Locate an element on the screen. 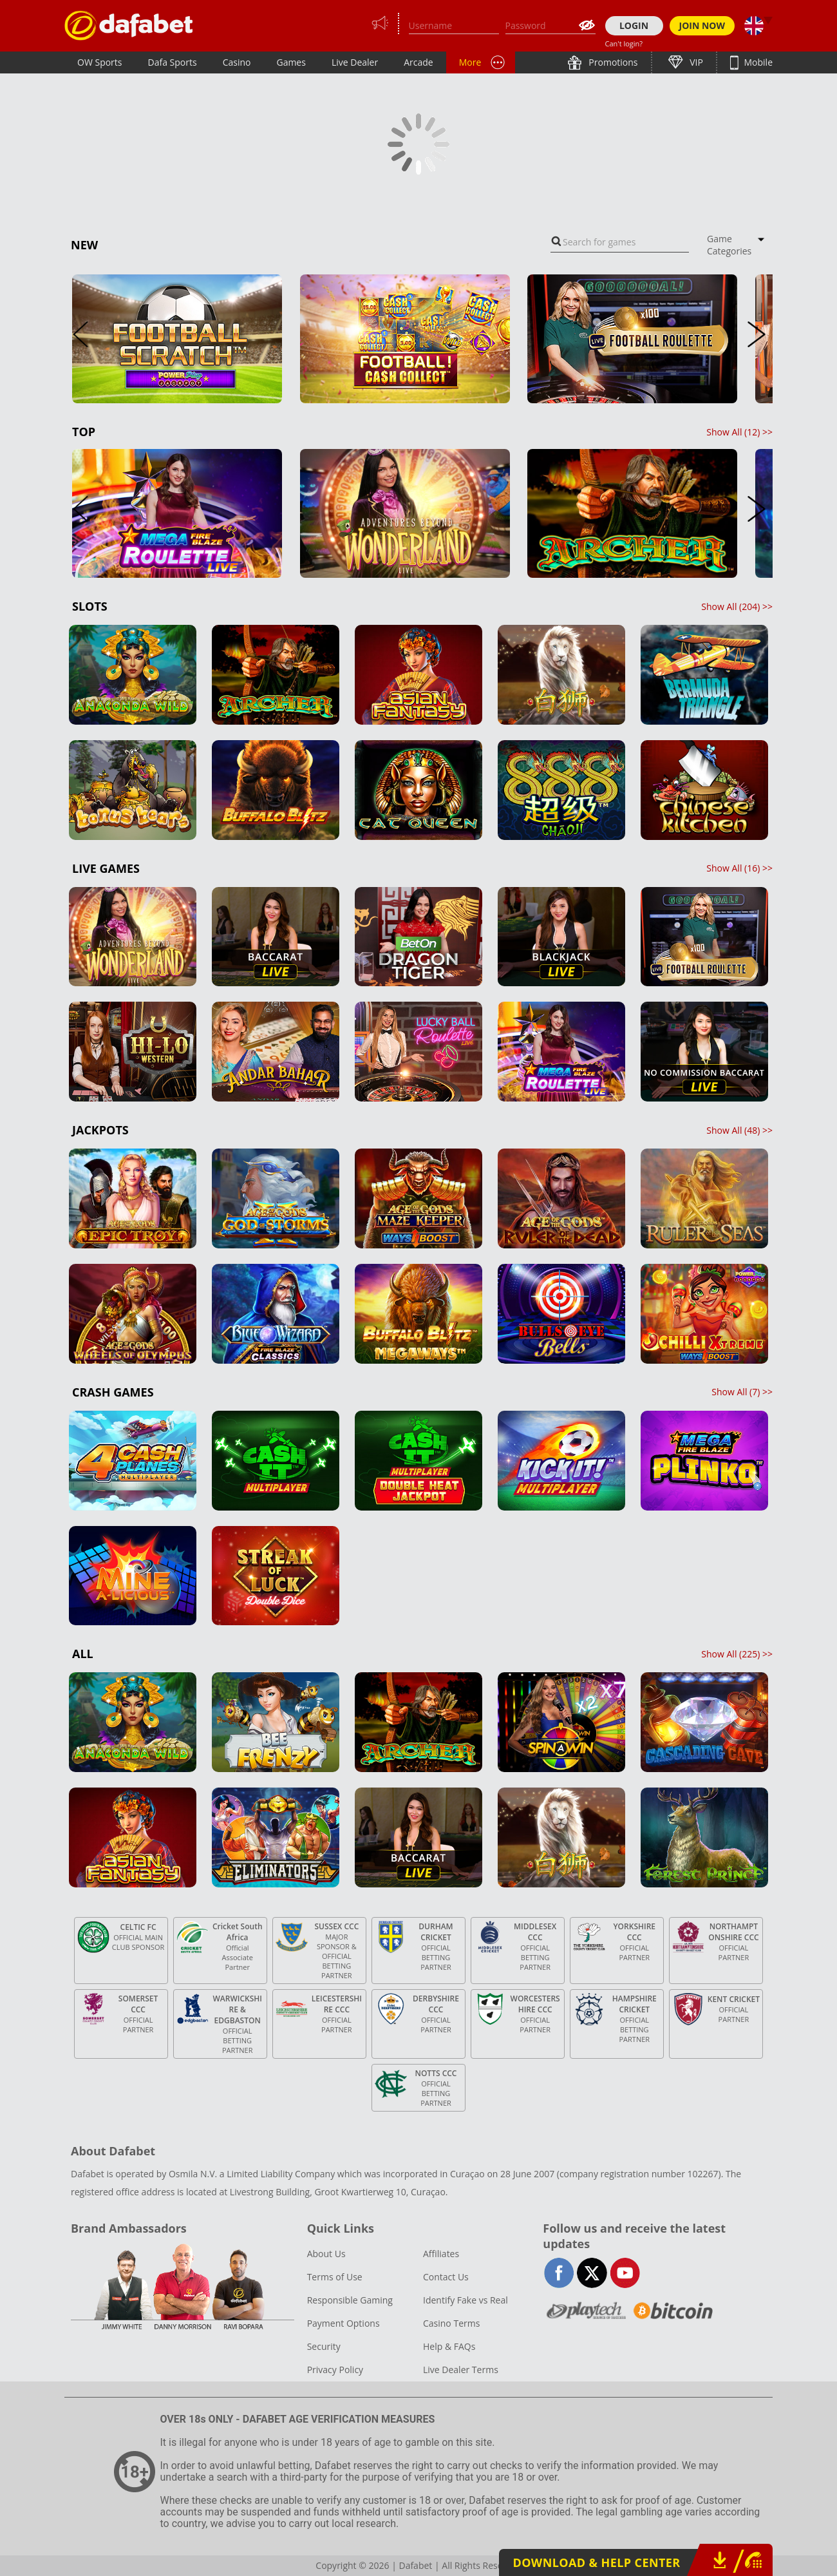 This screenshot has height=2576, width=837. twitter is located at coordinates (592, 2273).